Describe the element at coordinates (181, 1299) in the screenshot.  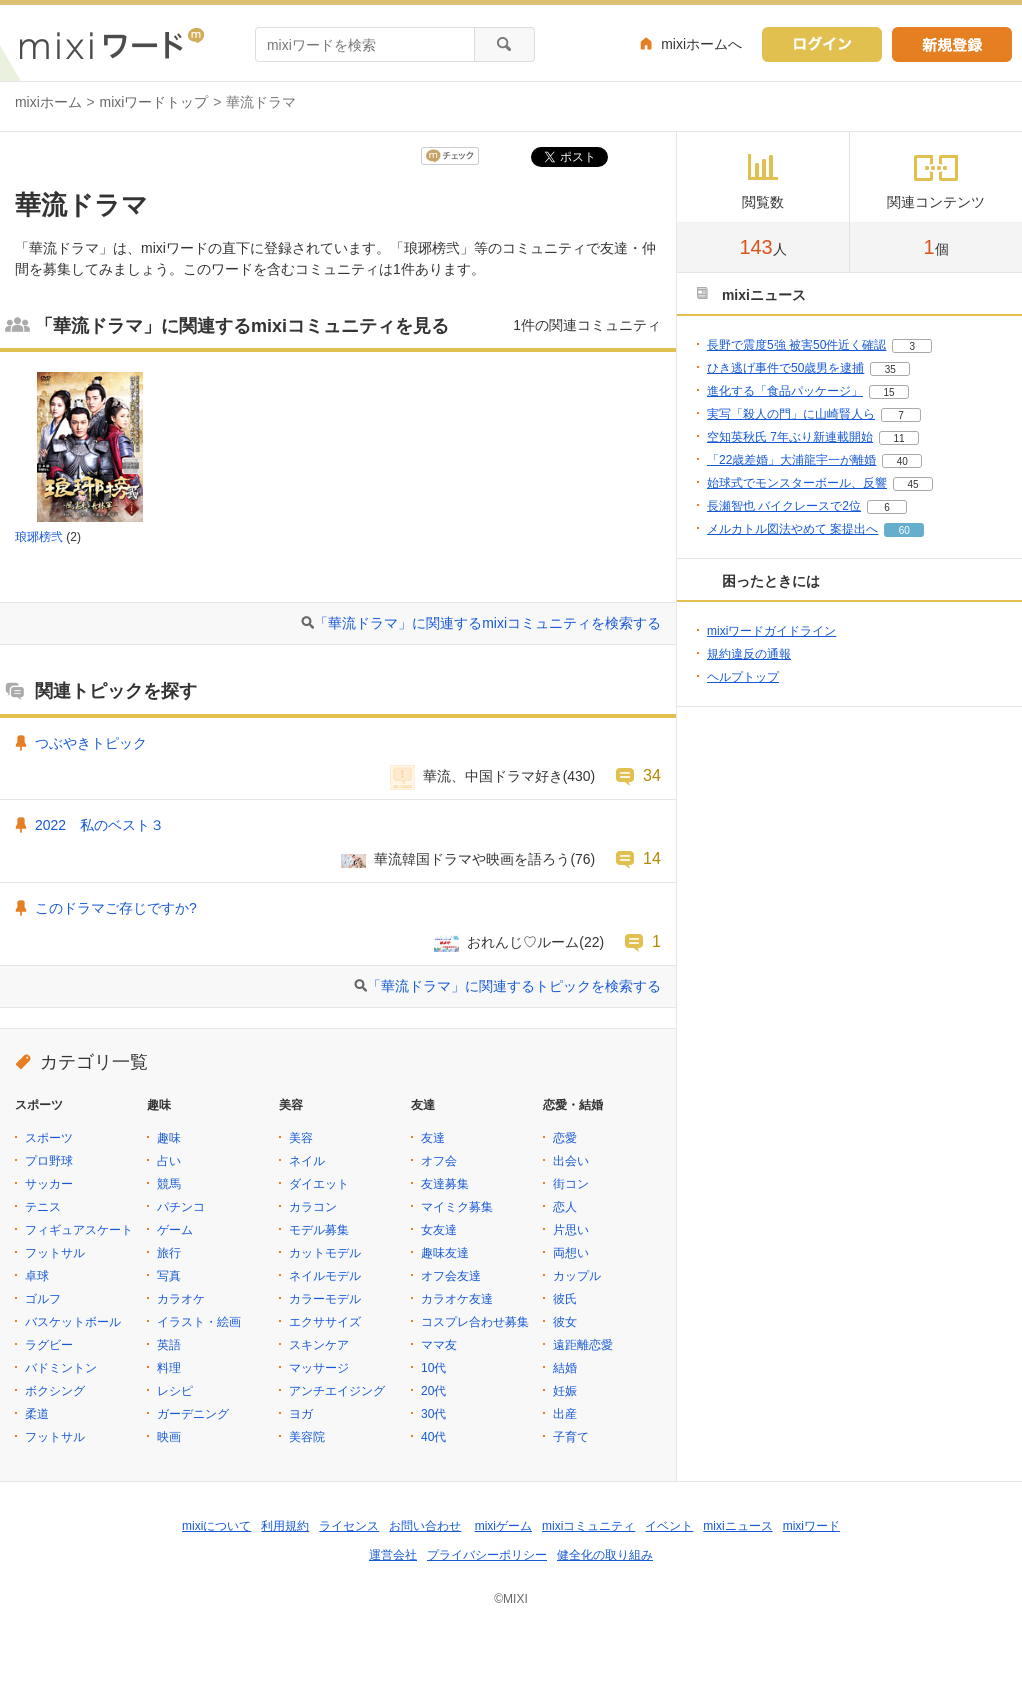
I see `カラオケ` at that location.